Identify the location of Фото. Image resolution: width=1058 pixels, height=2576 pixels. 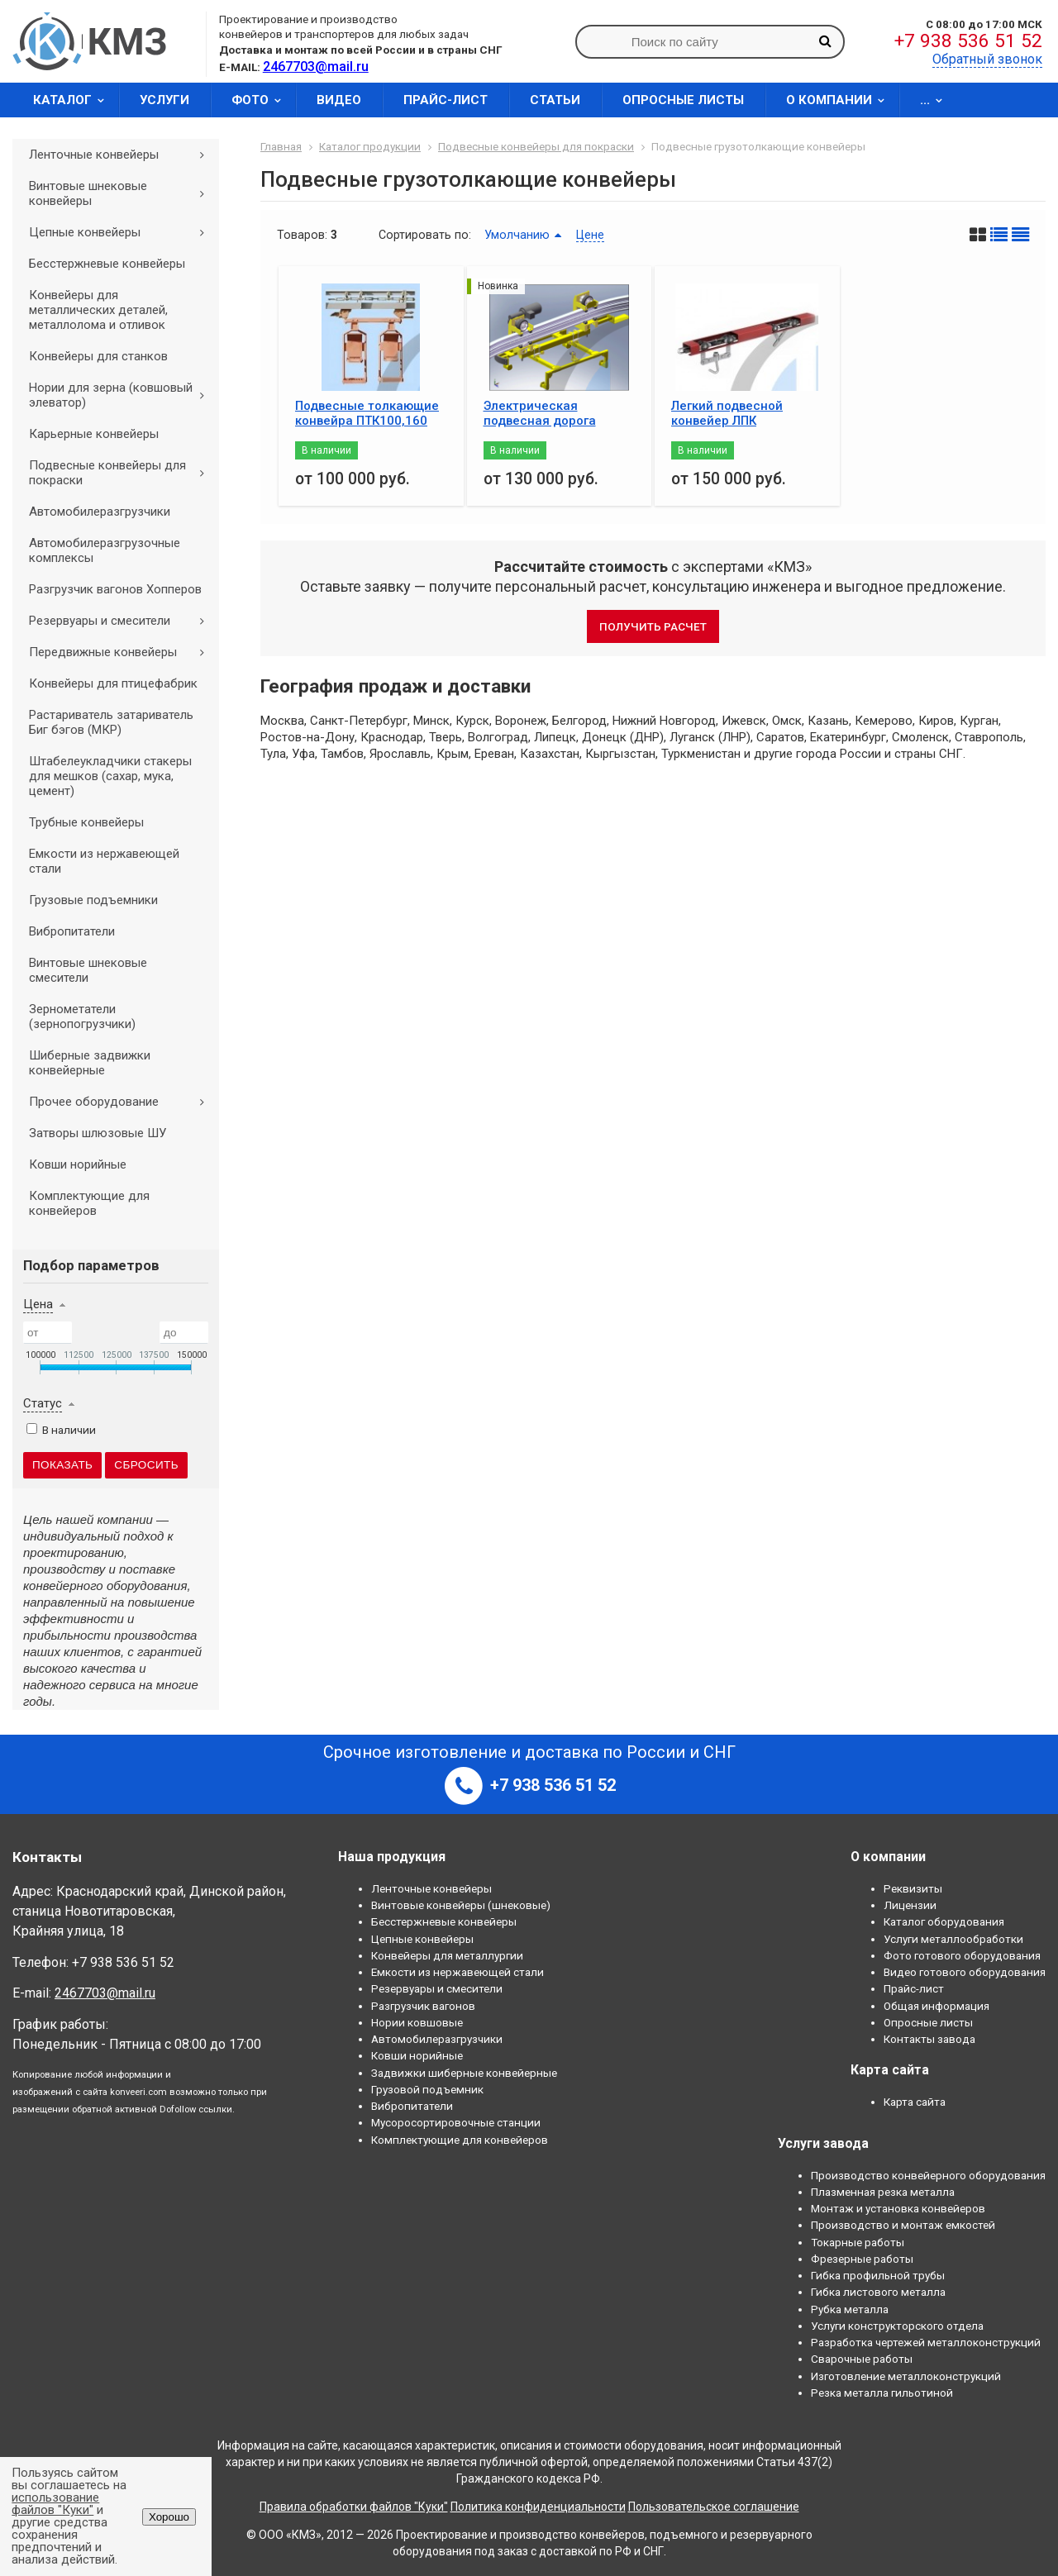
(261, 100).